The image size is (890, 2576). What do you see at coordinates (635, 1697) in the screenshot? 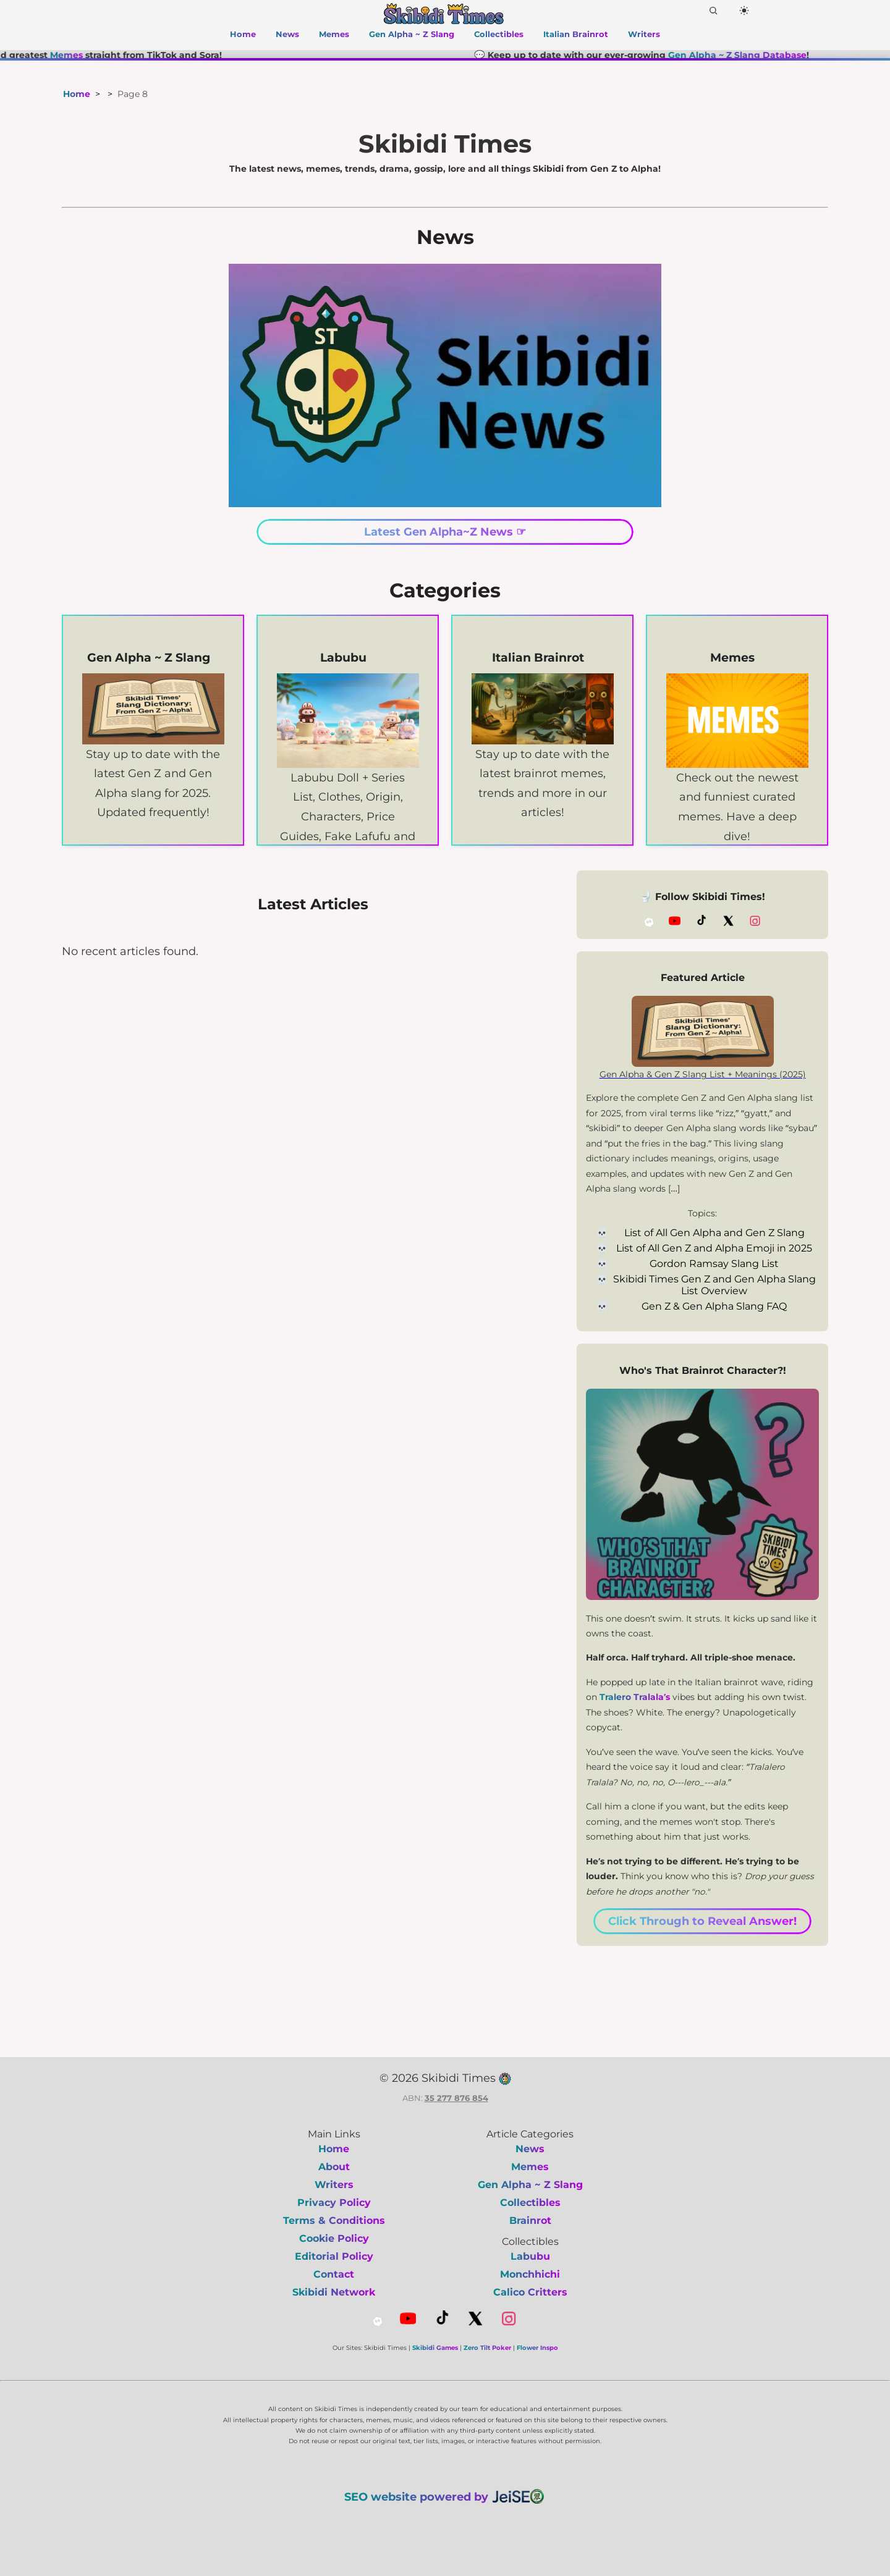
I see `Tralero Tralala’s` at bounding box center [635, 1697].